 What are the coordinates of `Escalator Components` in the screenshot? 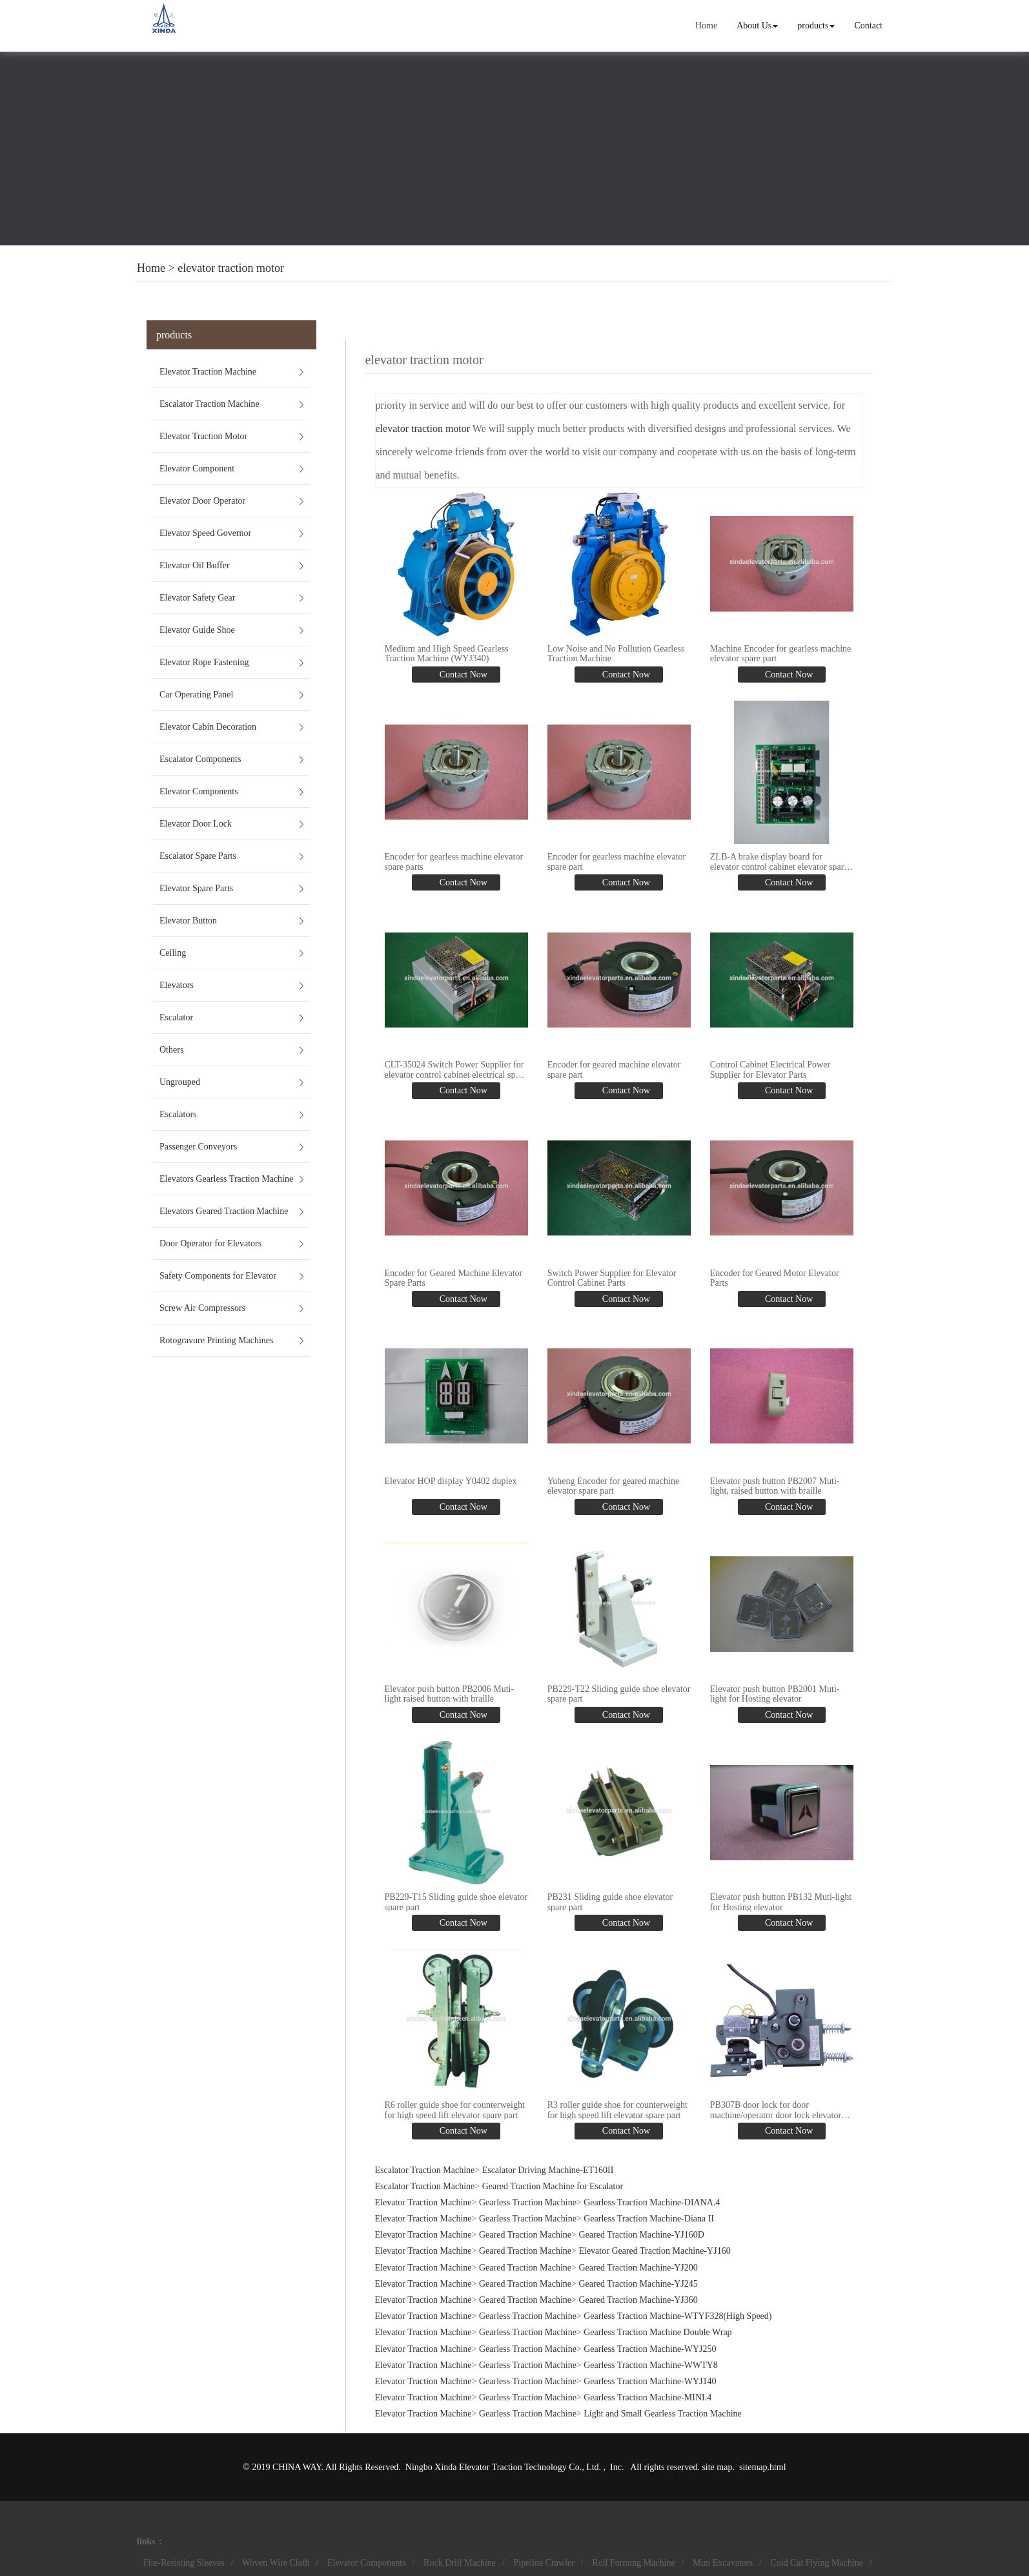 It's located at (200, 759).